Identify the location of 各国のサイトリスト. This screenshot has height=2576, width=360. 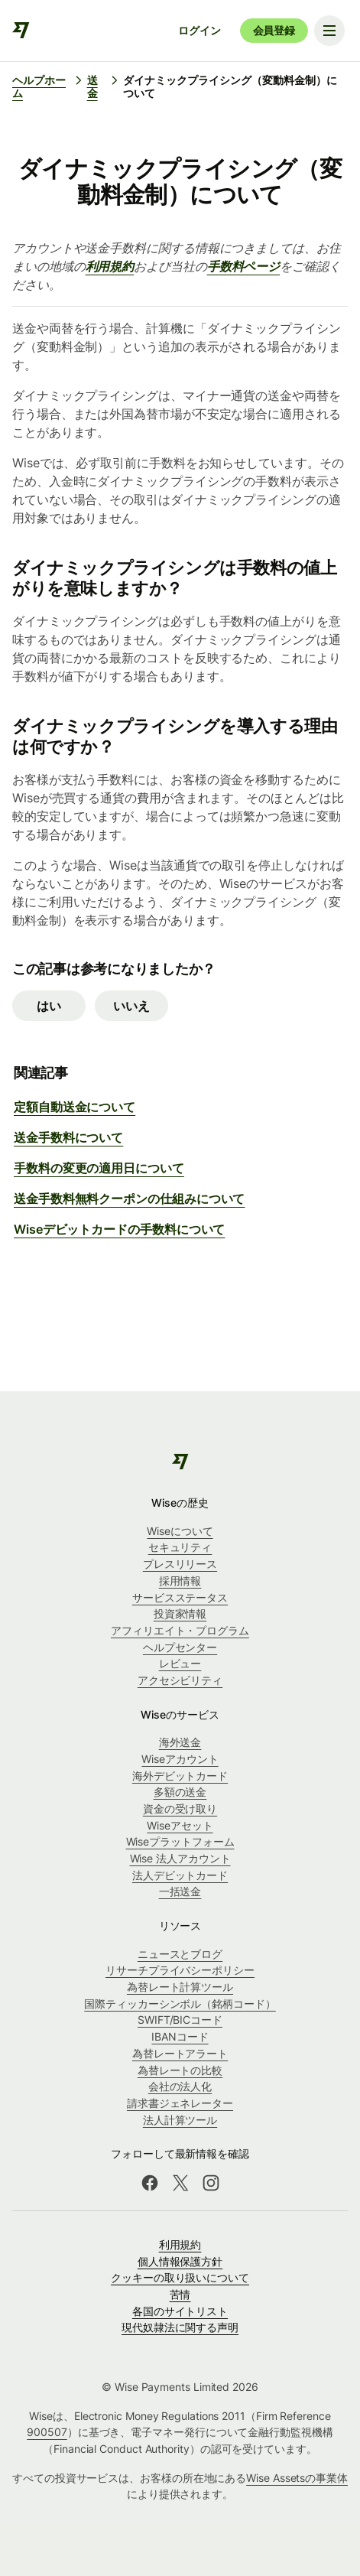
(180, 2310).